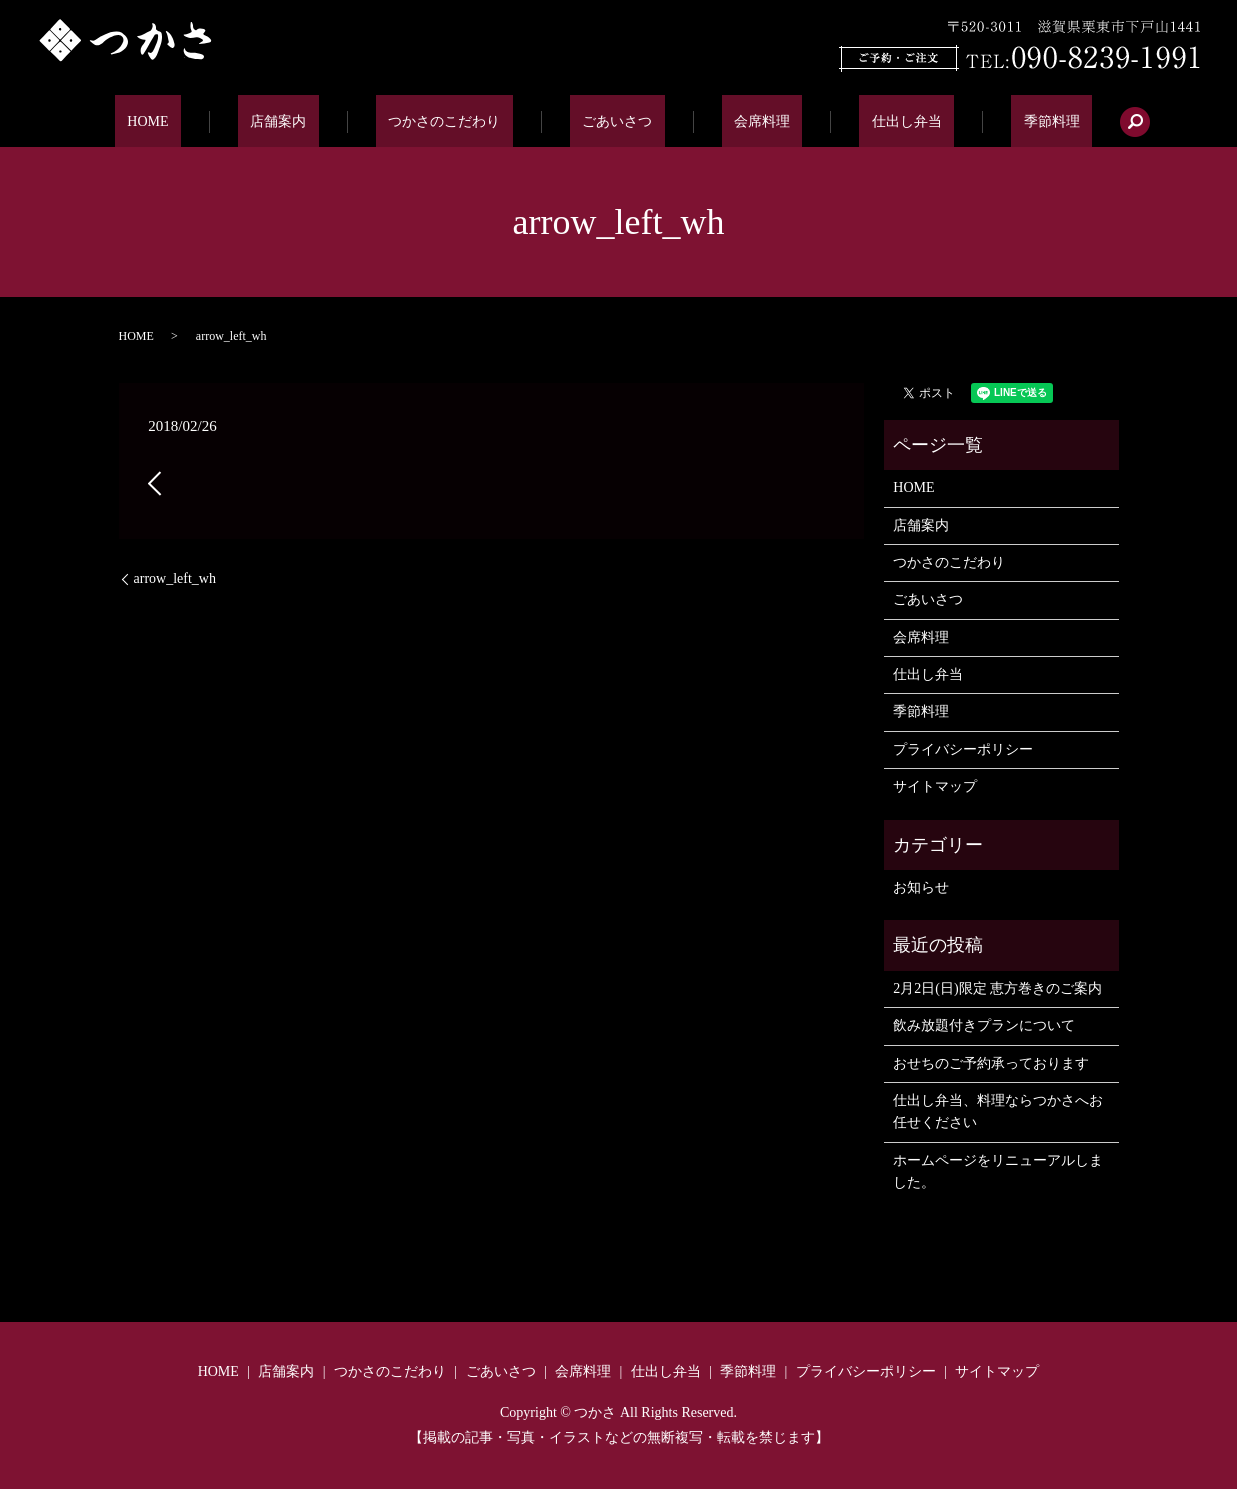 Image resolution: width=1237 pixels, height=1489 pixels. Describe the element at coordinates (991, 1063) in the screenshot. I see `おせちのご予約承っております` at that location.